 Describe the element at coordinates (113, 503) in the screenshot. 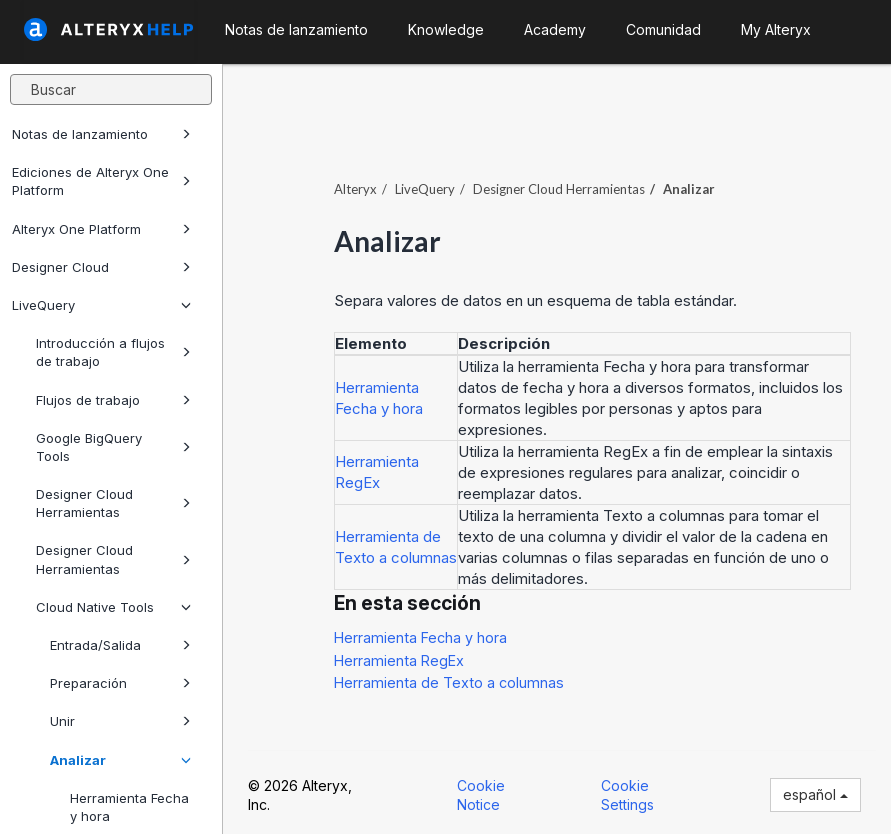

I see `Designer Cloud Herramientas` at that location.